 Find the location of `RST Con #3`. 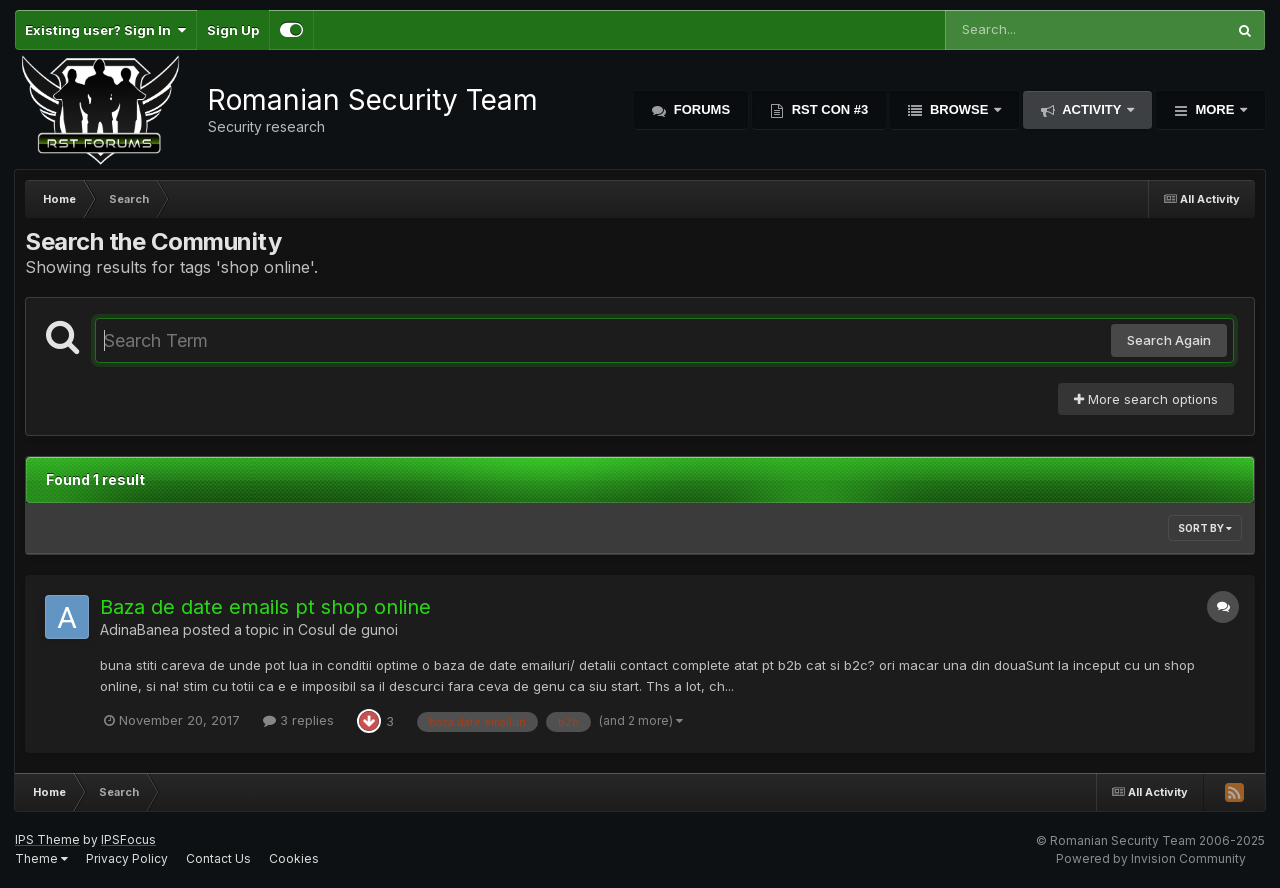

RST Con #3 is located at coordinates (828, 109).